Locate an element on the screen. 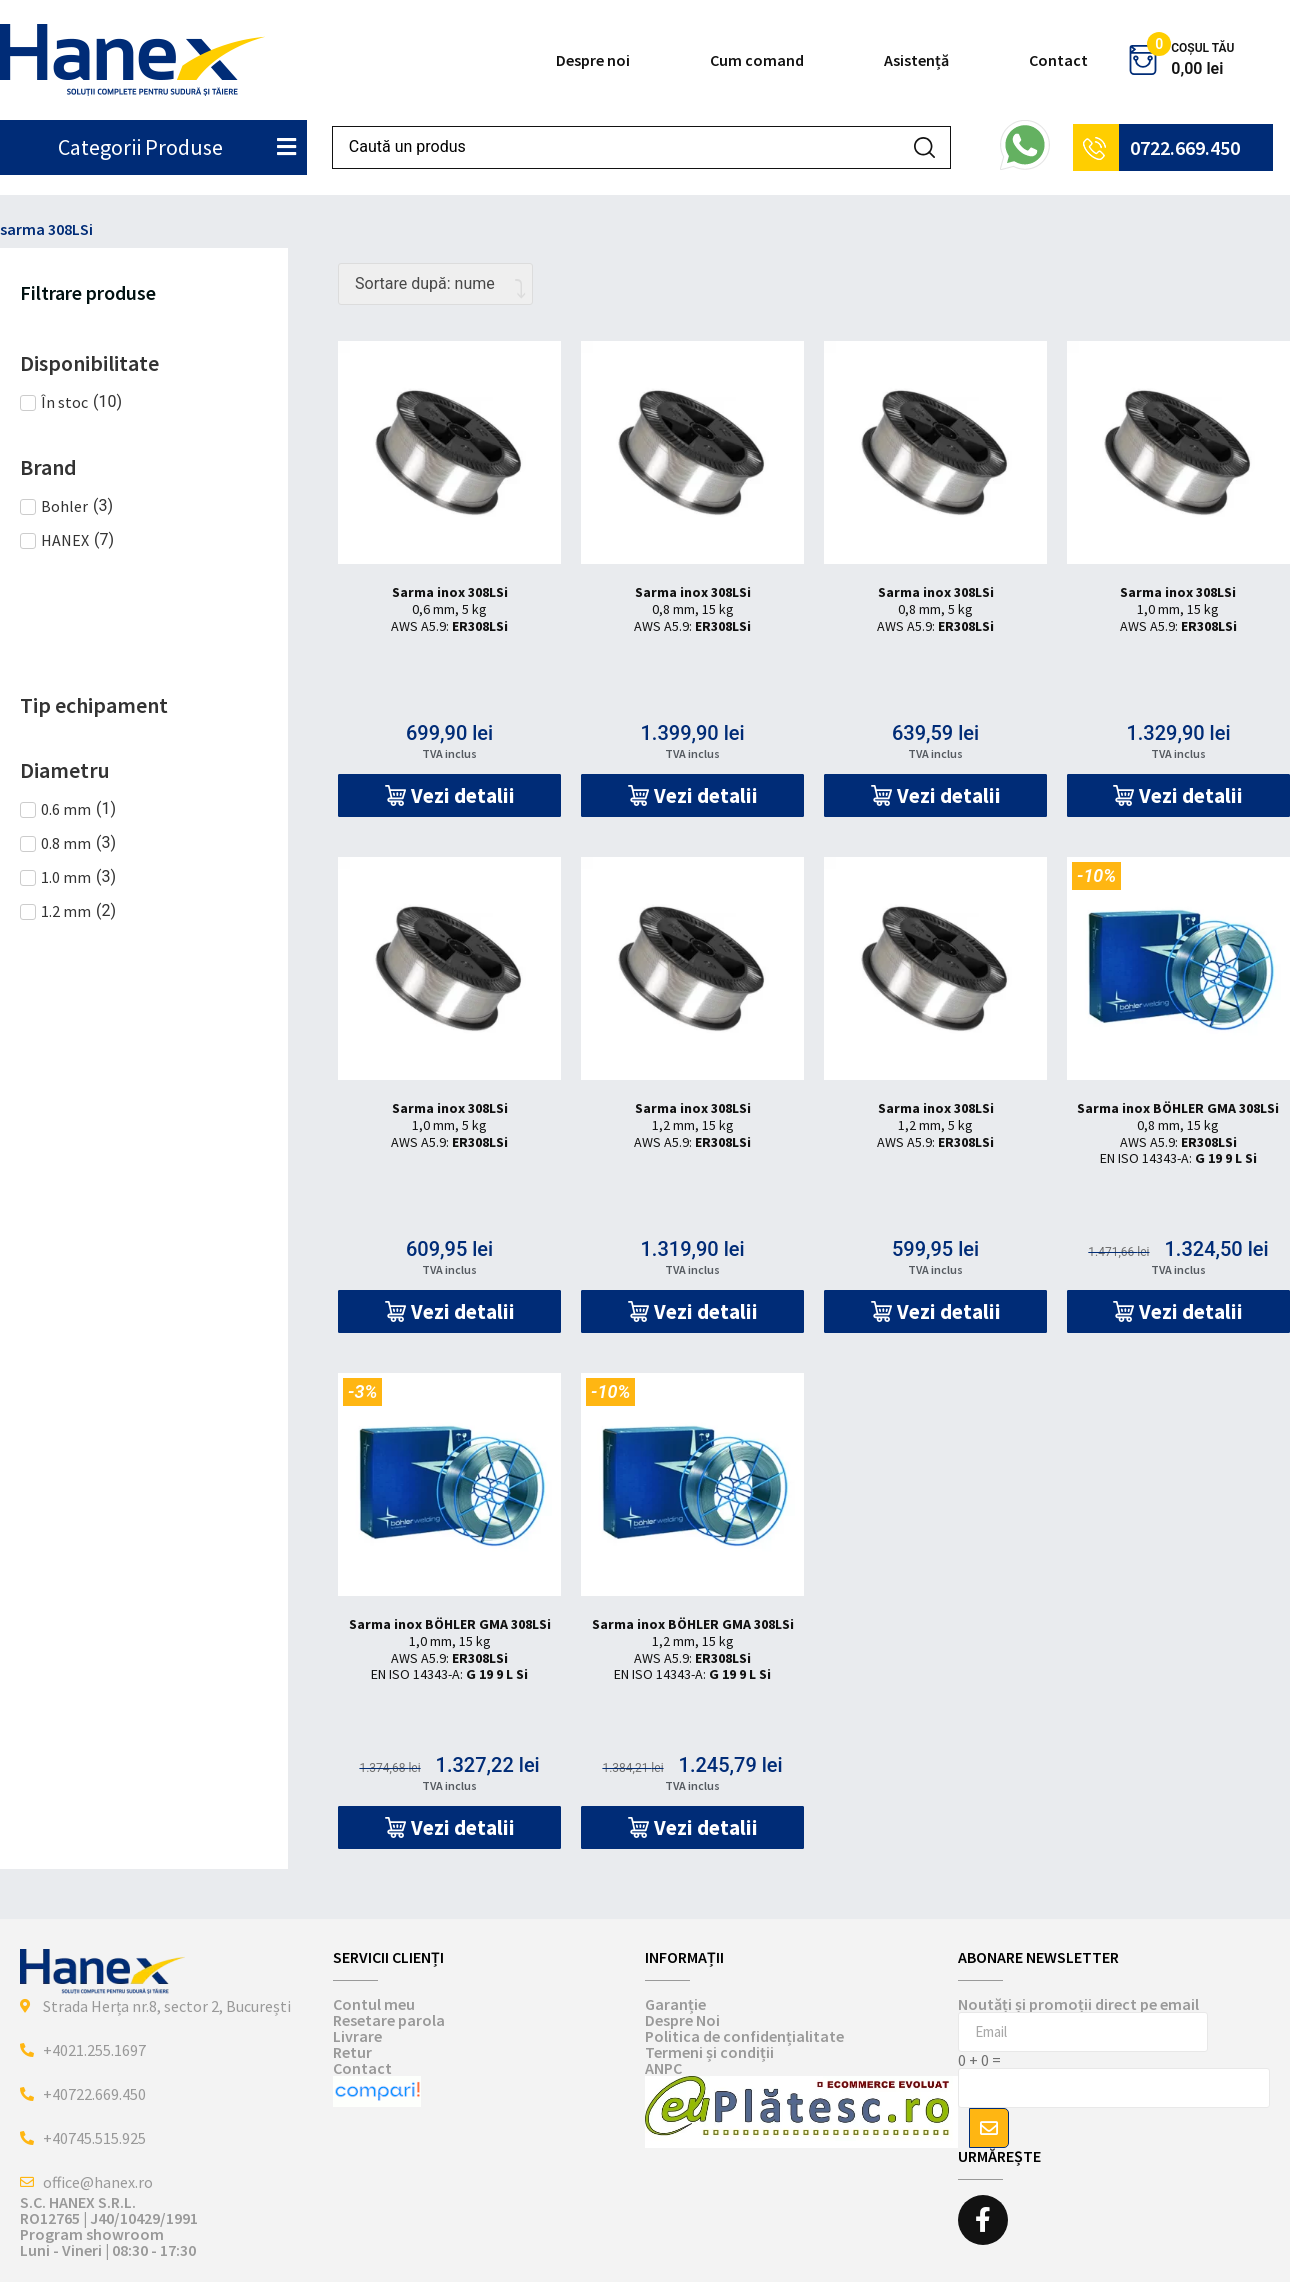 Image resolution: width=1290 pixels, height=2282 pixels. Despre noi is located at coordinates (593, 60).